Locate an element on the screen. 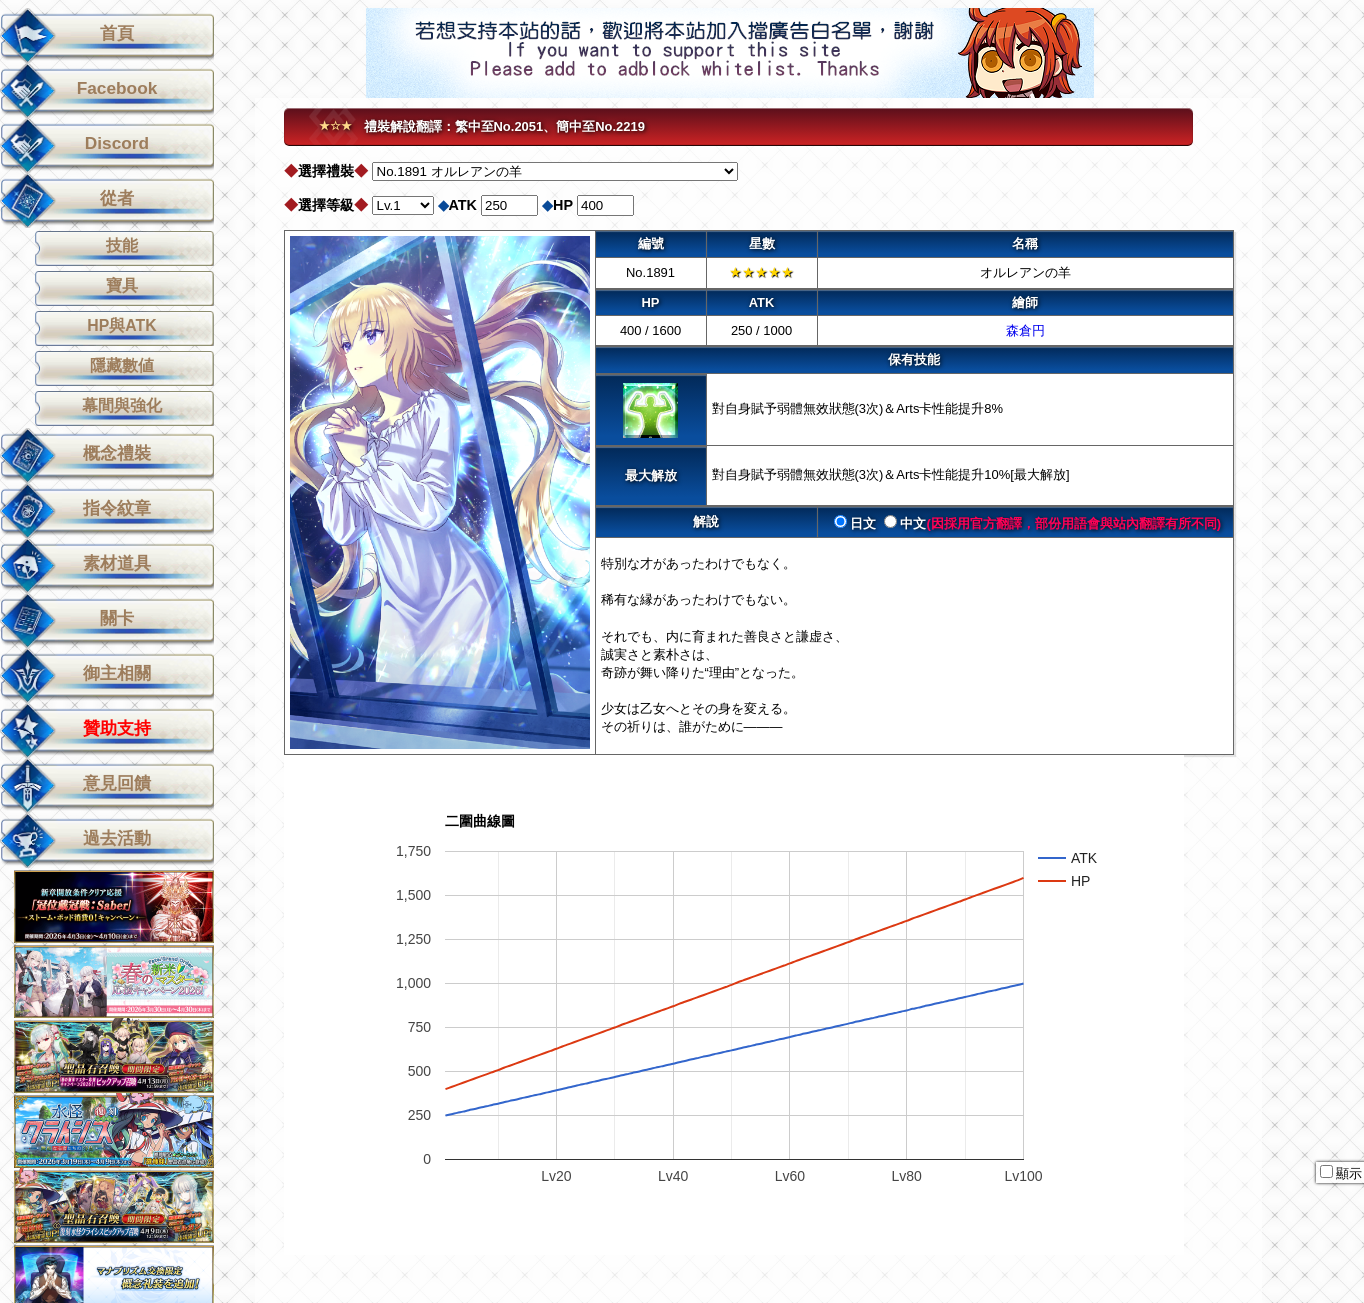  森倉円 is located at coordinates (1025, 330).